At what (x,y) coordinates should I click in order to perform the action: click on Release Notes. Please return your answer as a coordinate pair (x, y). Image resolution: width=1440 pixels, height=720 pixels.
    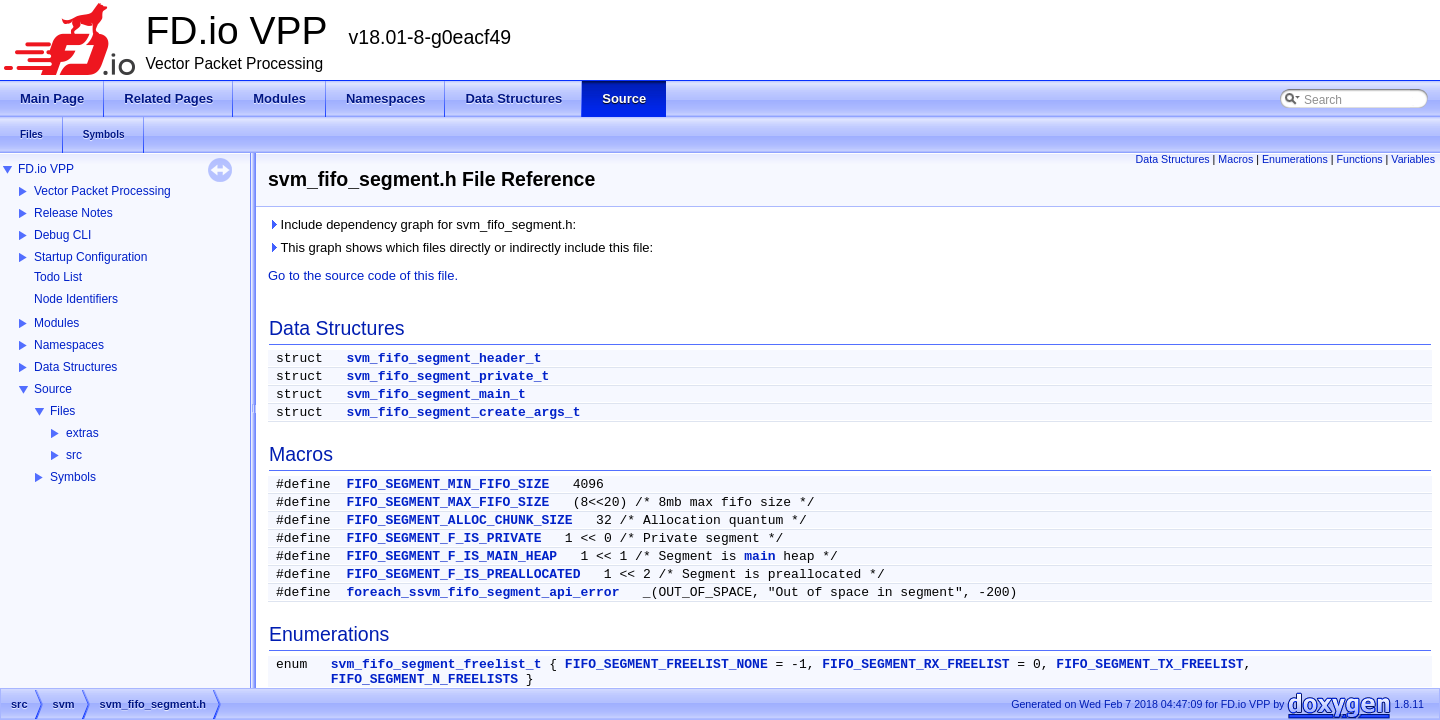
    Looking at the image, I should click on (73, 213).